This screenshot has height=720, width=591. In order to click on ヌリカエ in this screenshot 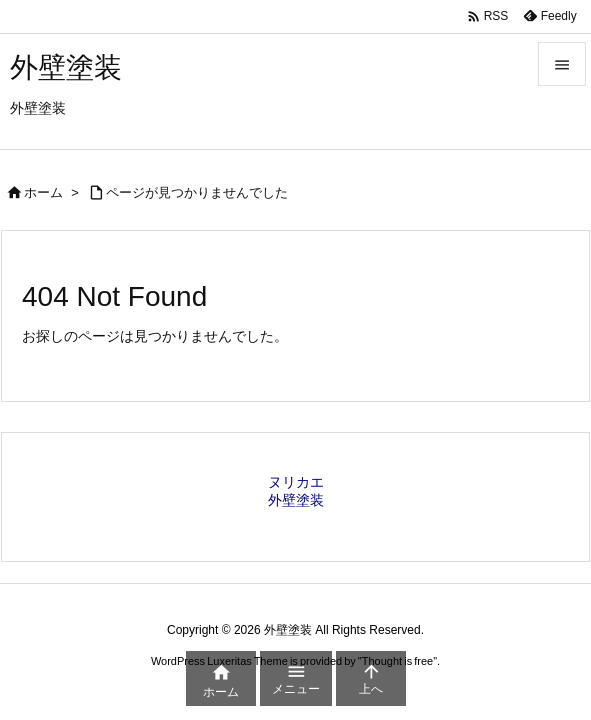, I will do `click(296, 482)`.